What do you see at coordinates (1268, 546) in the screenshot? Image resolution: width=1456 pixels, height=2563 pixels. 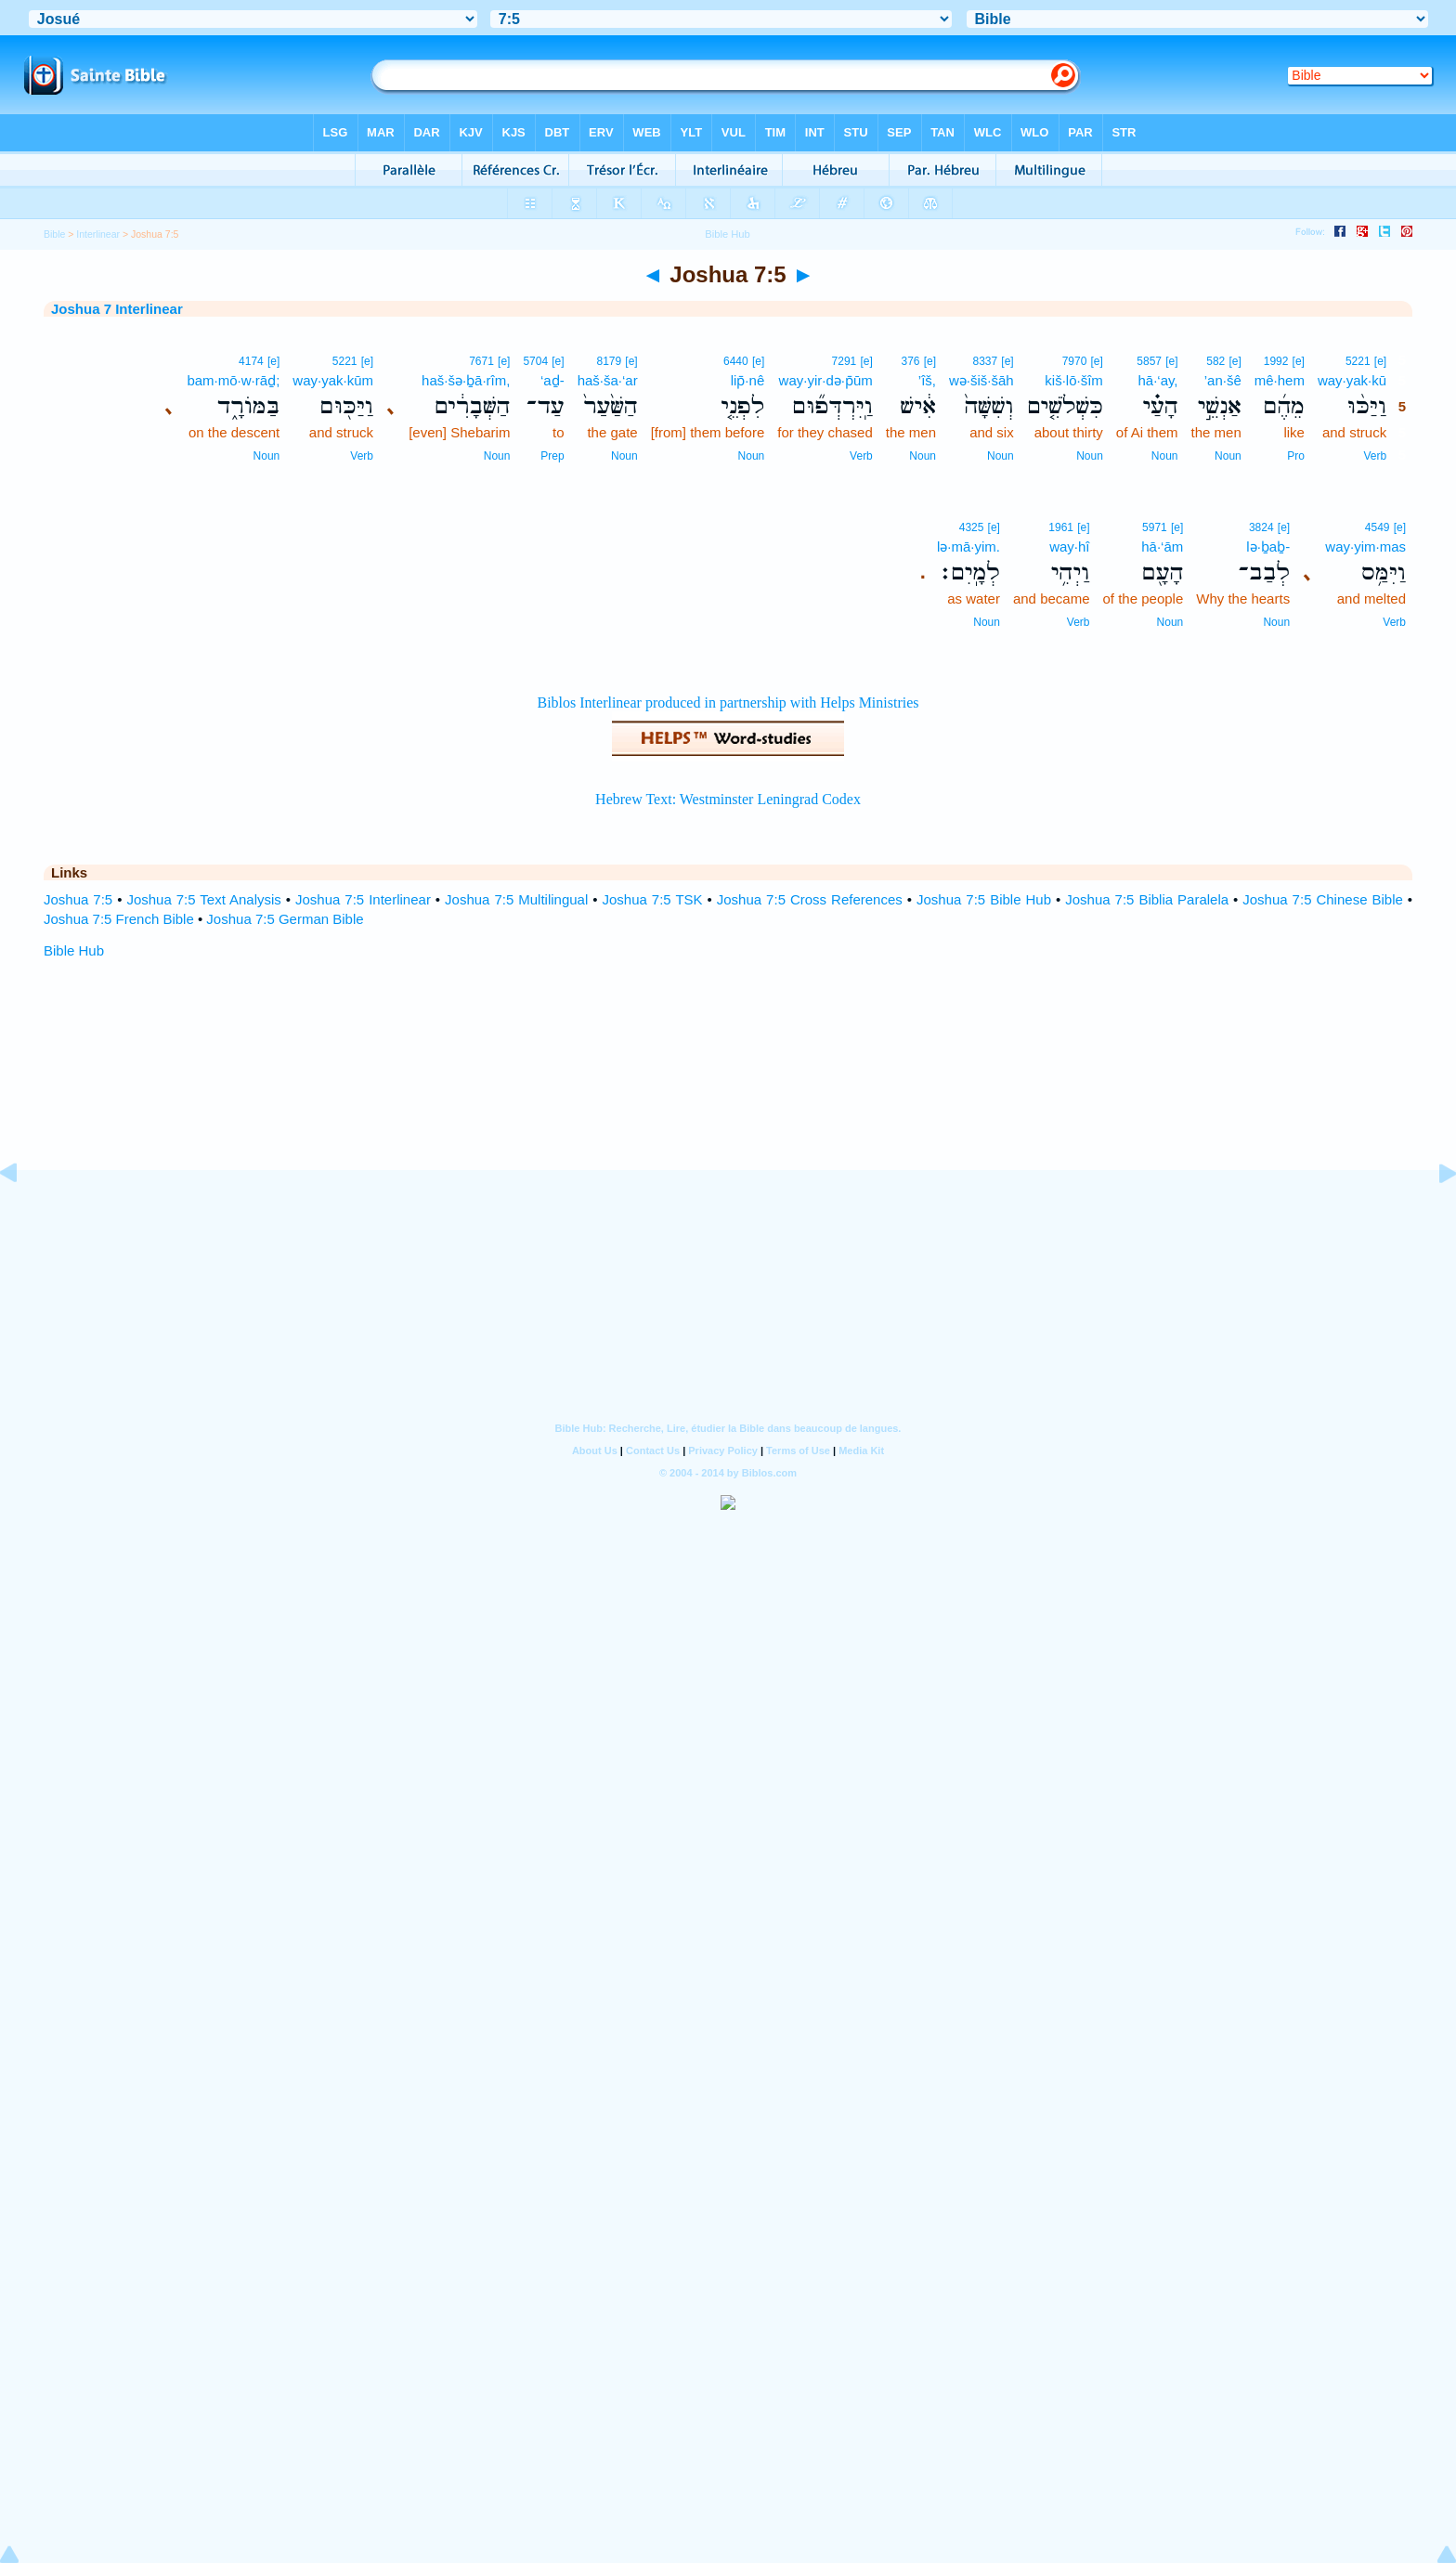 I see `lə·ḇaḇ-` at bounding box center [1268, 546].